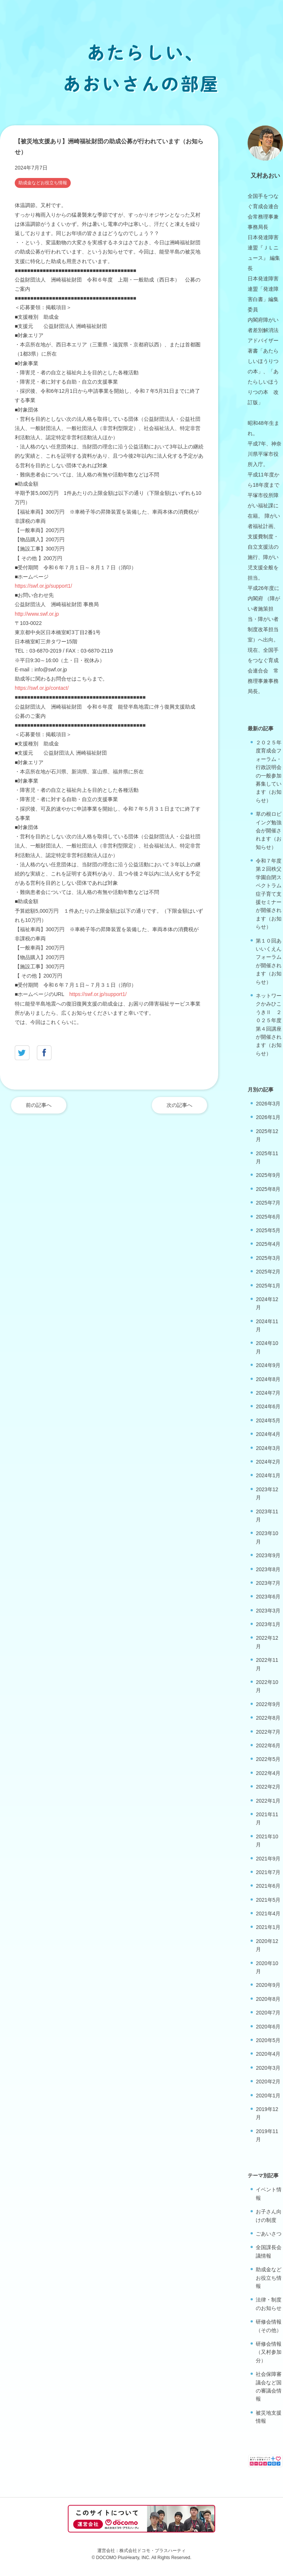 The width and height of the screenshot is (283, 2576). What do you see at coordinates (268, 1365) in the screenshot?
I see `2024年9月` at bounding box center [268, 1365].